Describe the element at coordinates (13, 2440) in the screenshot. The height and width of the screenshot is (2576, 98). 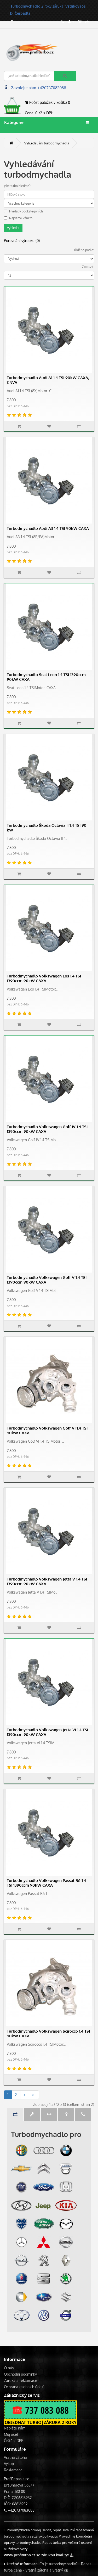
I see `Čištění DPF` at that location.